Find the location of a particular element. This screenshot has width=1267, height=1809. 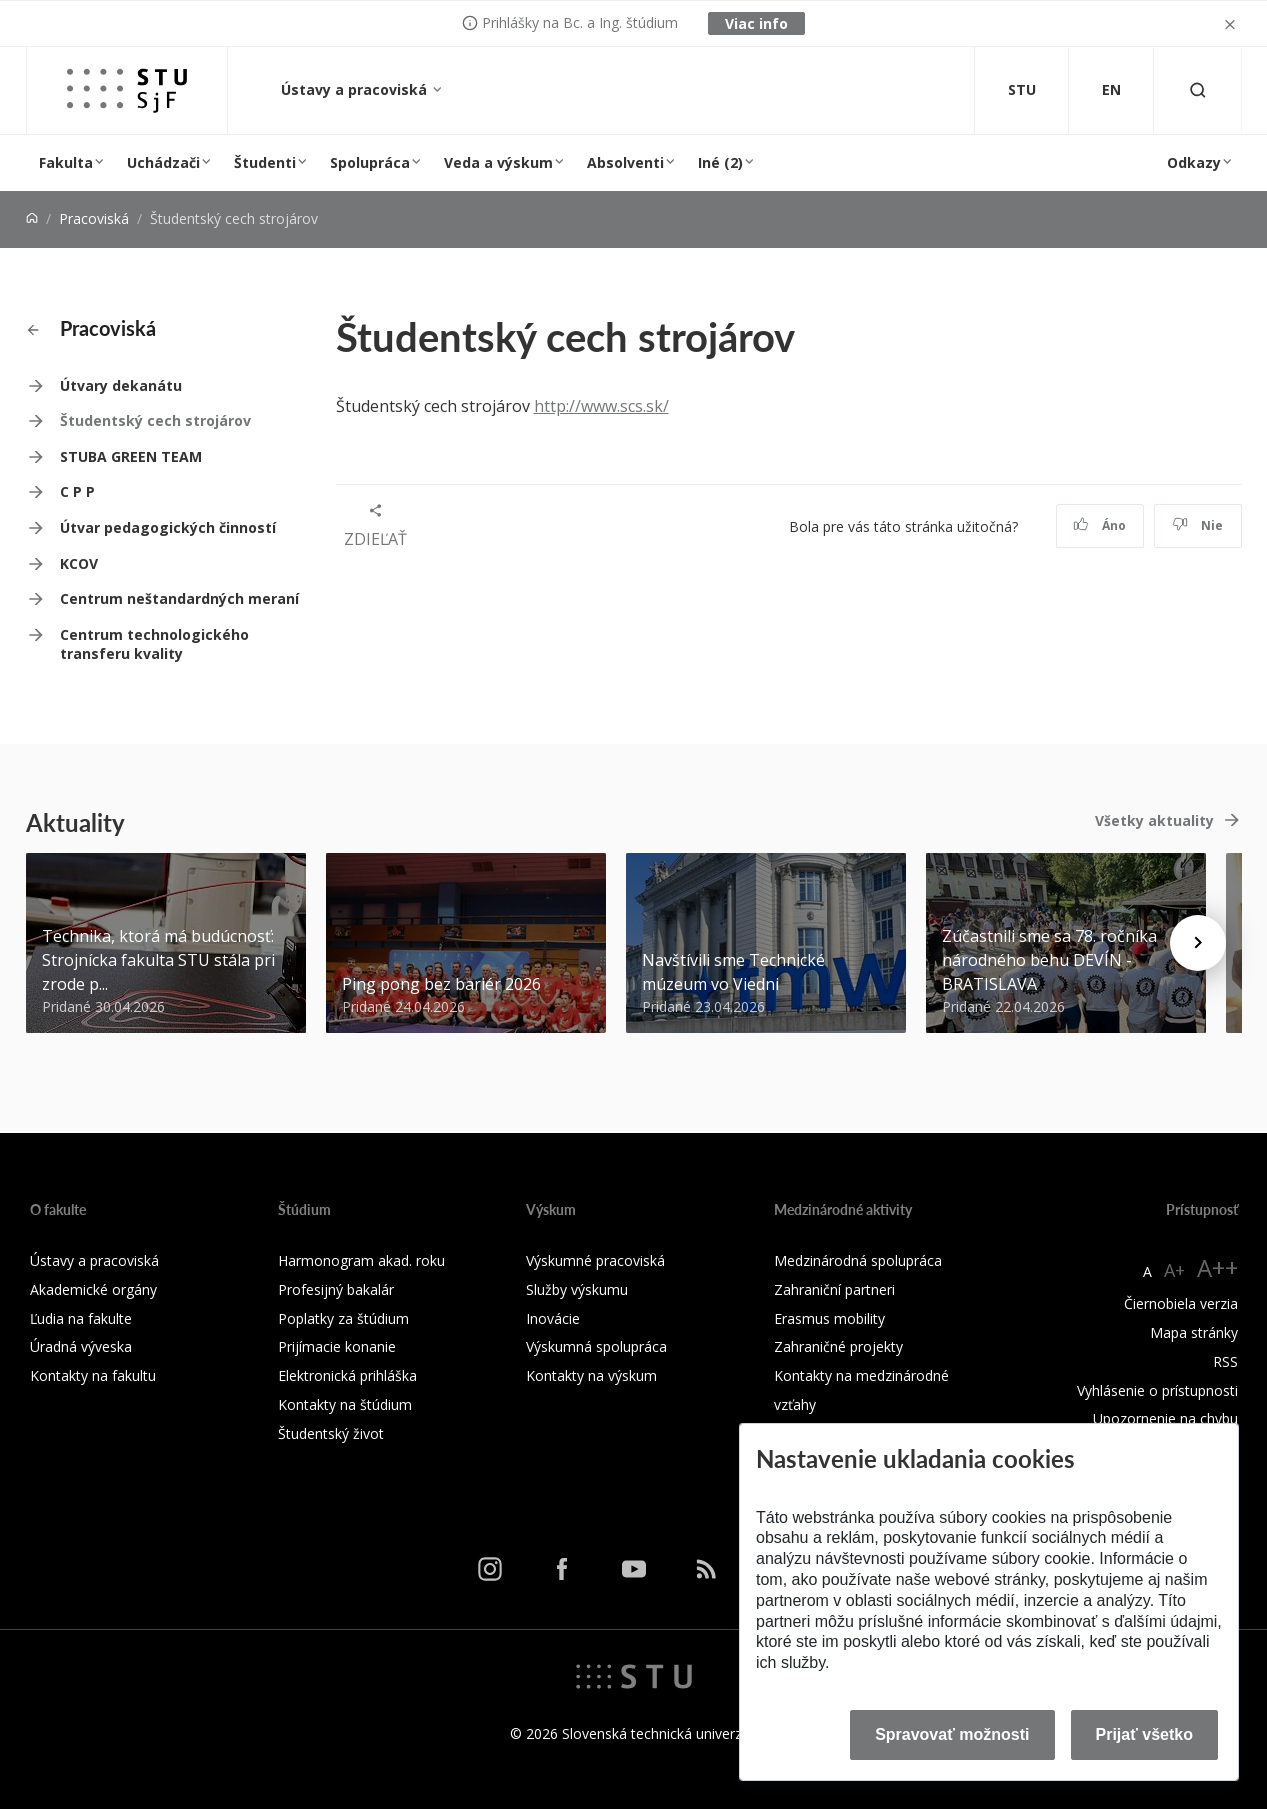

Pracoviská is located at coordinates (94, 218).